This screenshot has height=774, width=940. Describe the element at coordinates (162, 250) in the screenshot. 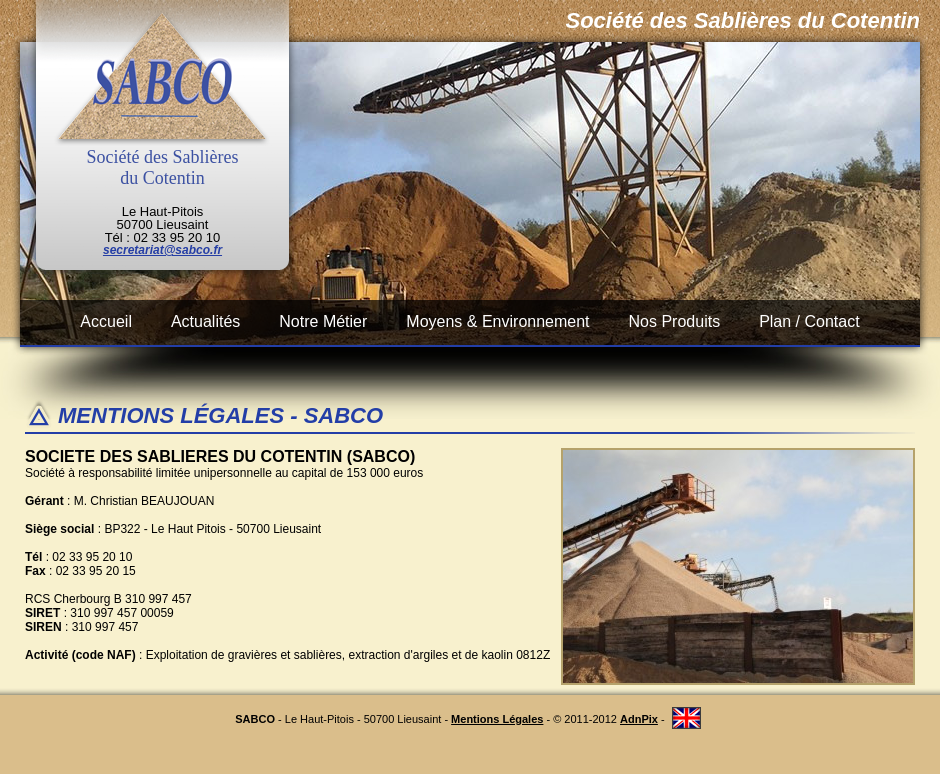

I see `secretariat@sabco.fr` at that location.